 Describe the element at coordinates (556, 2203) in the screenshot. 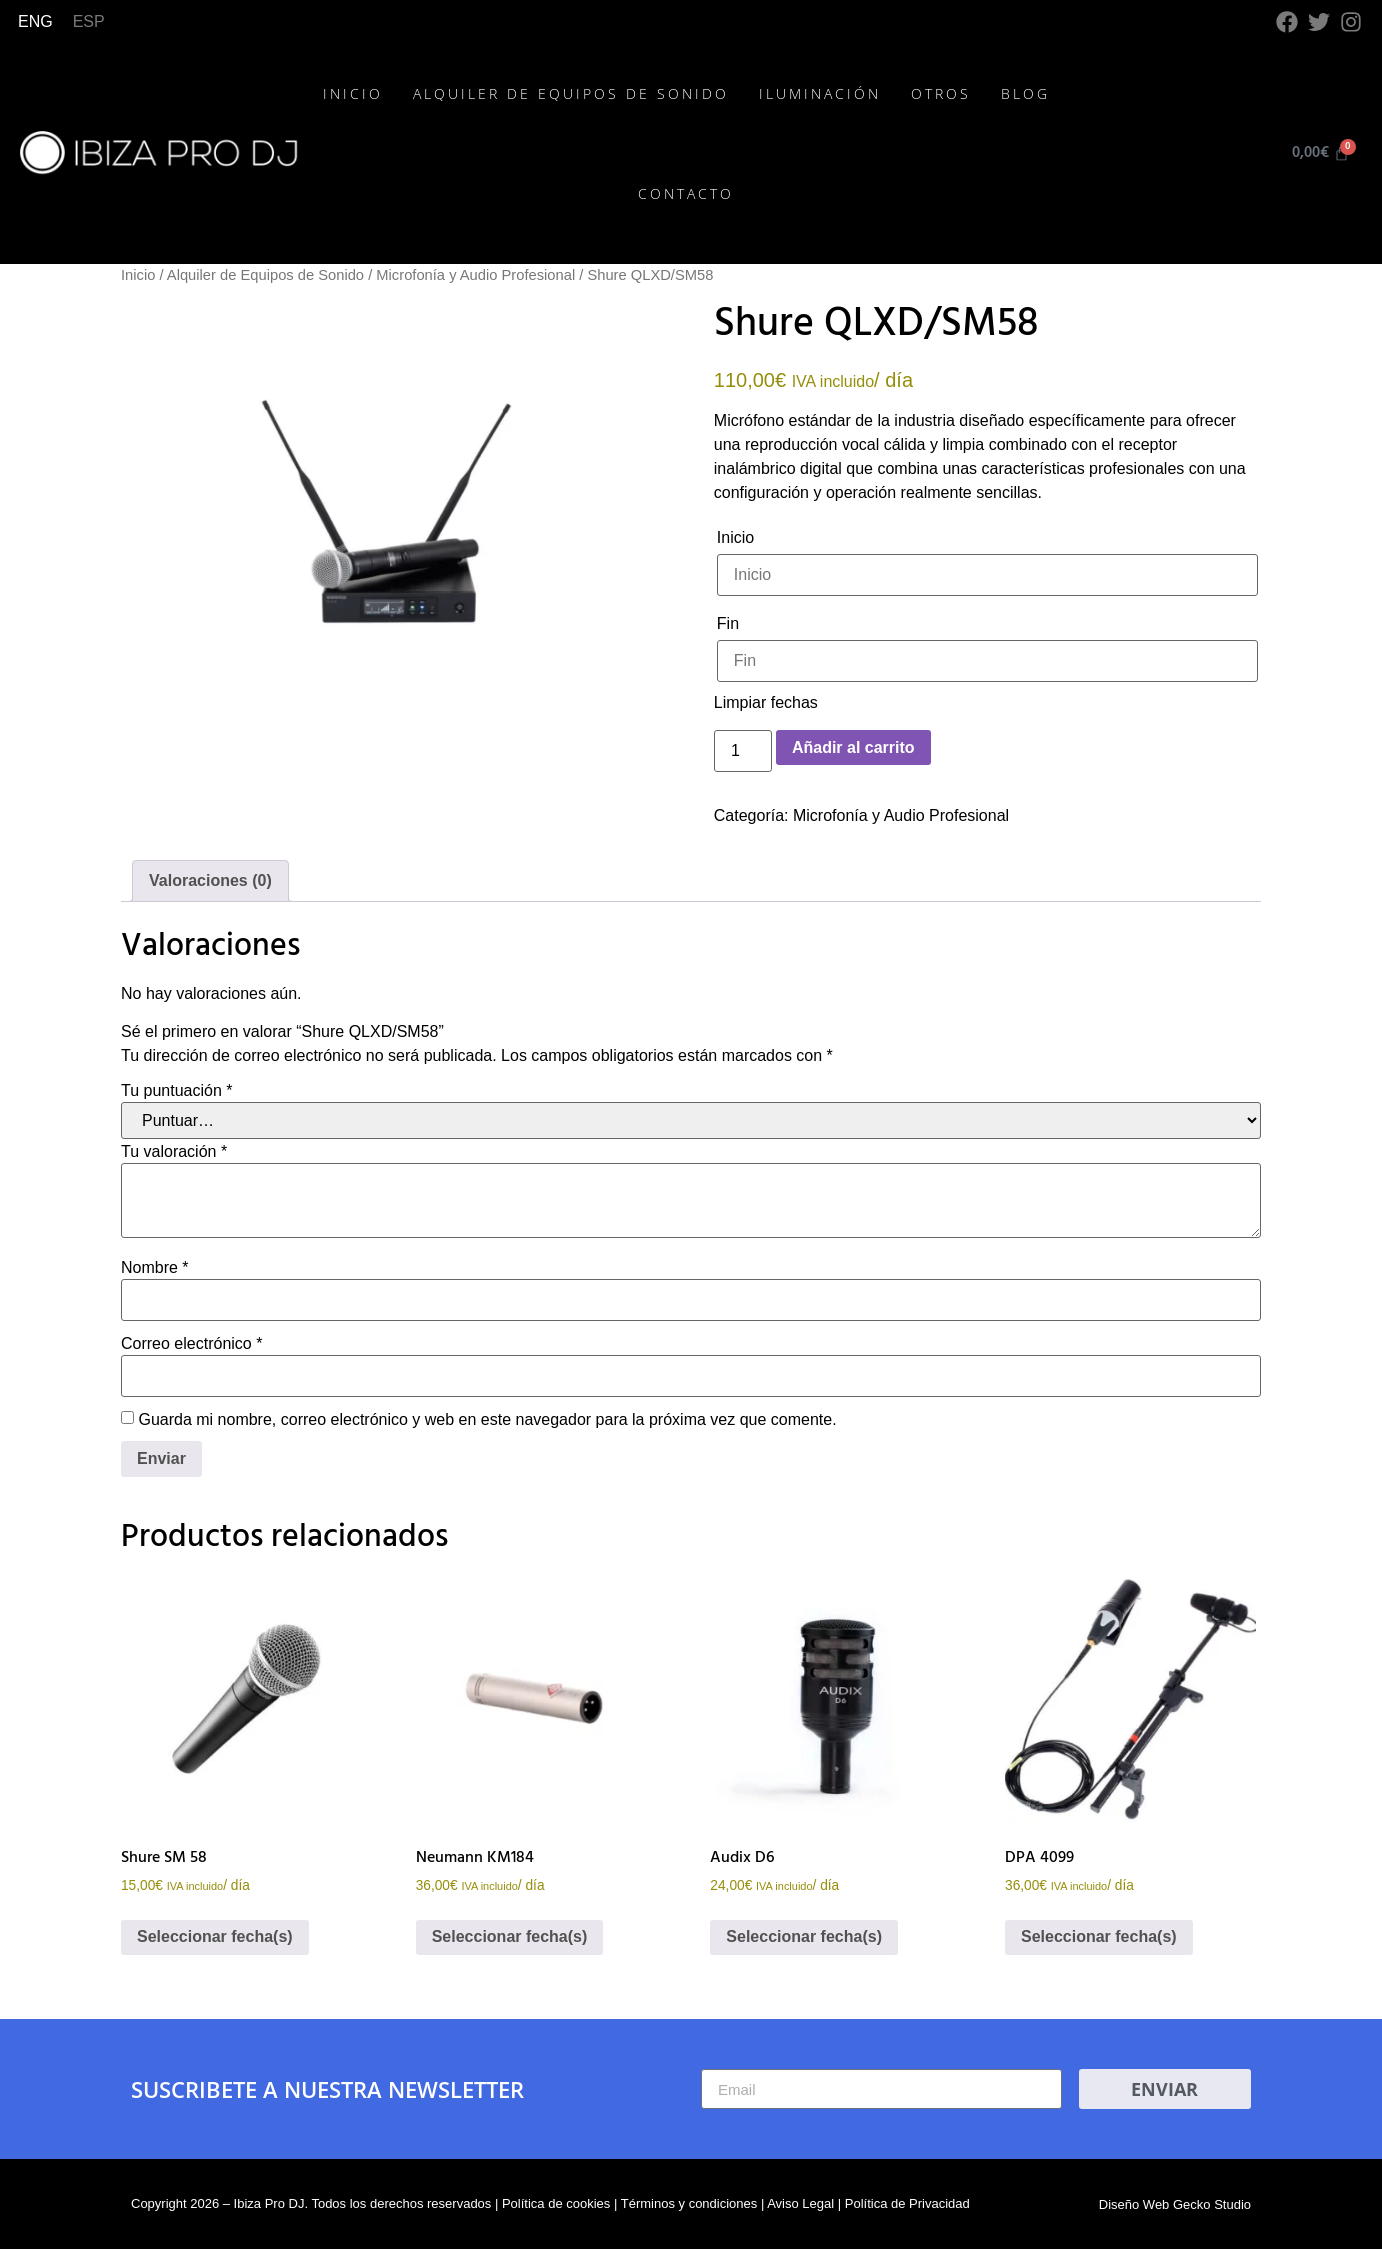

I see `Política de cookies` at that location.